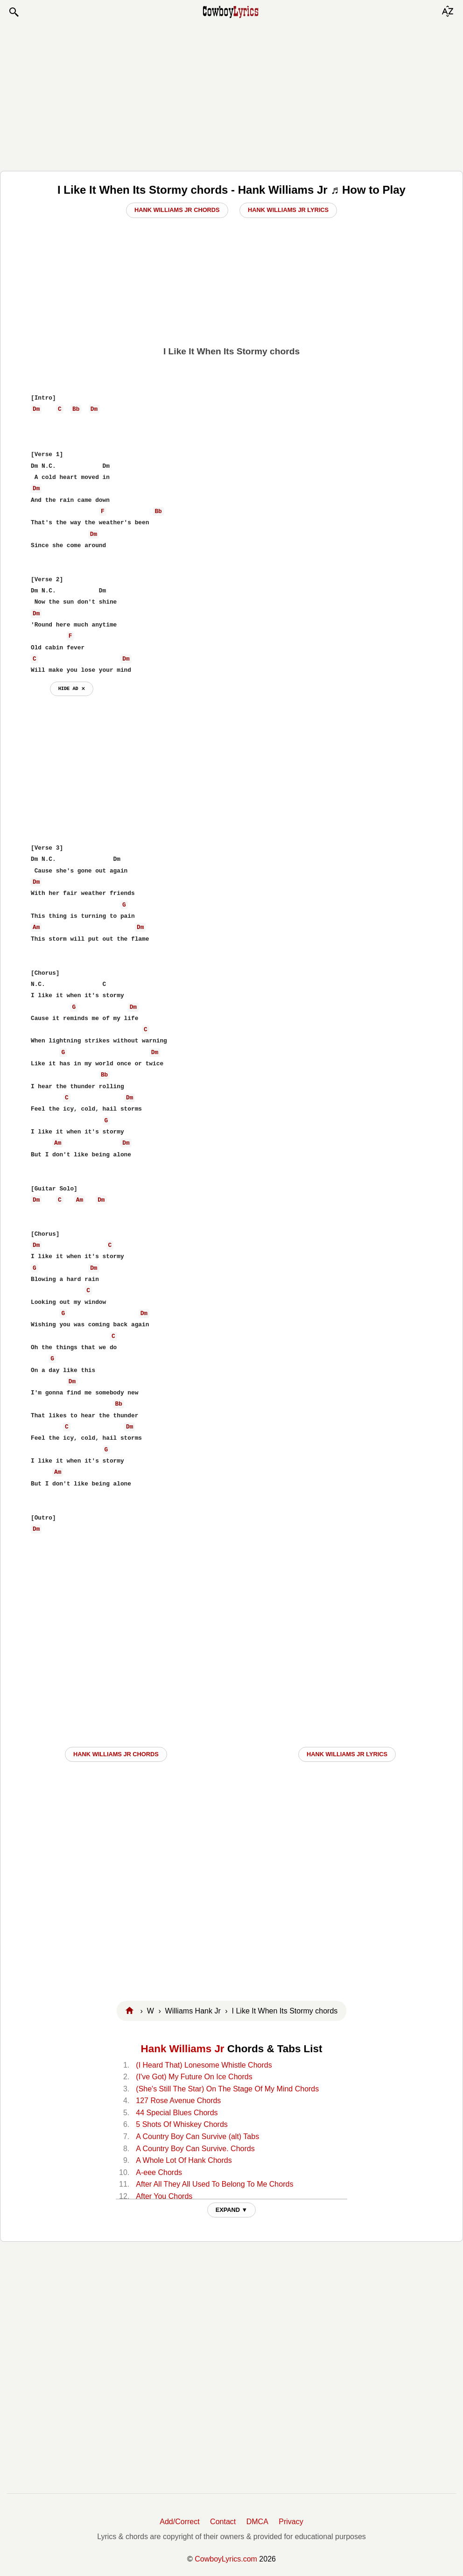 This screenshot has width=463, height=2576. I want to click on Hank Williams Jr Lyrics, so click(288, 209).